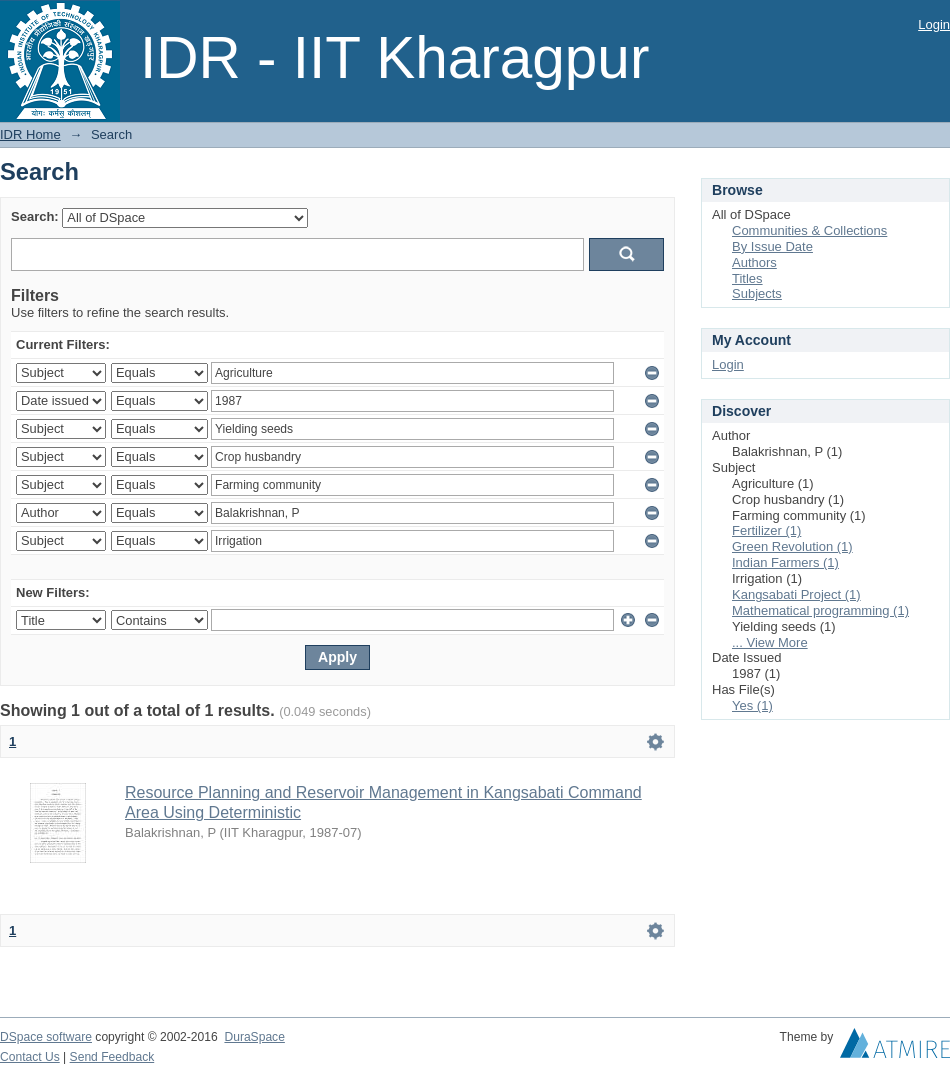  What do you see at coordinates (254, 1037) in the screenshot?
I see `DuraSpace` at bounding box center [254, 1037].